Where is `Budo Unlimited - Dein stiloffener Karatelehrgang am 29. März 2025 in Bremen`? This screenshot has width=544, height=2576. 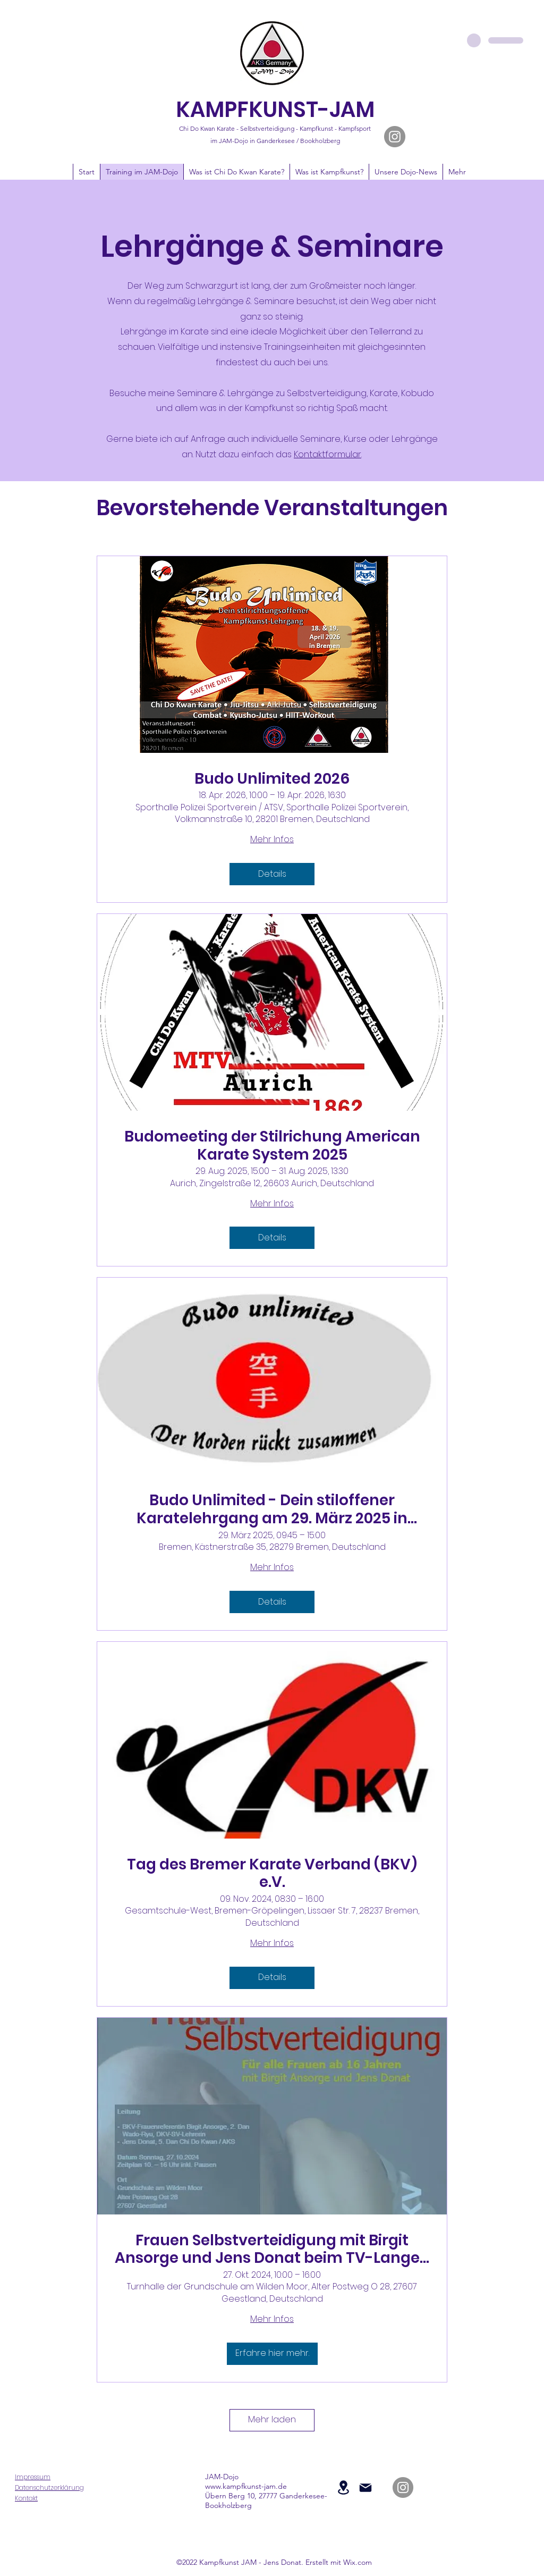
Budo Unlimited - Dein stiloffener Karatelehrgang am 29. März 2025 in Bremen is located at coordinates (272, 1509).